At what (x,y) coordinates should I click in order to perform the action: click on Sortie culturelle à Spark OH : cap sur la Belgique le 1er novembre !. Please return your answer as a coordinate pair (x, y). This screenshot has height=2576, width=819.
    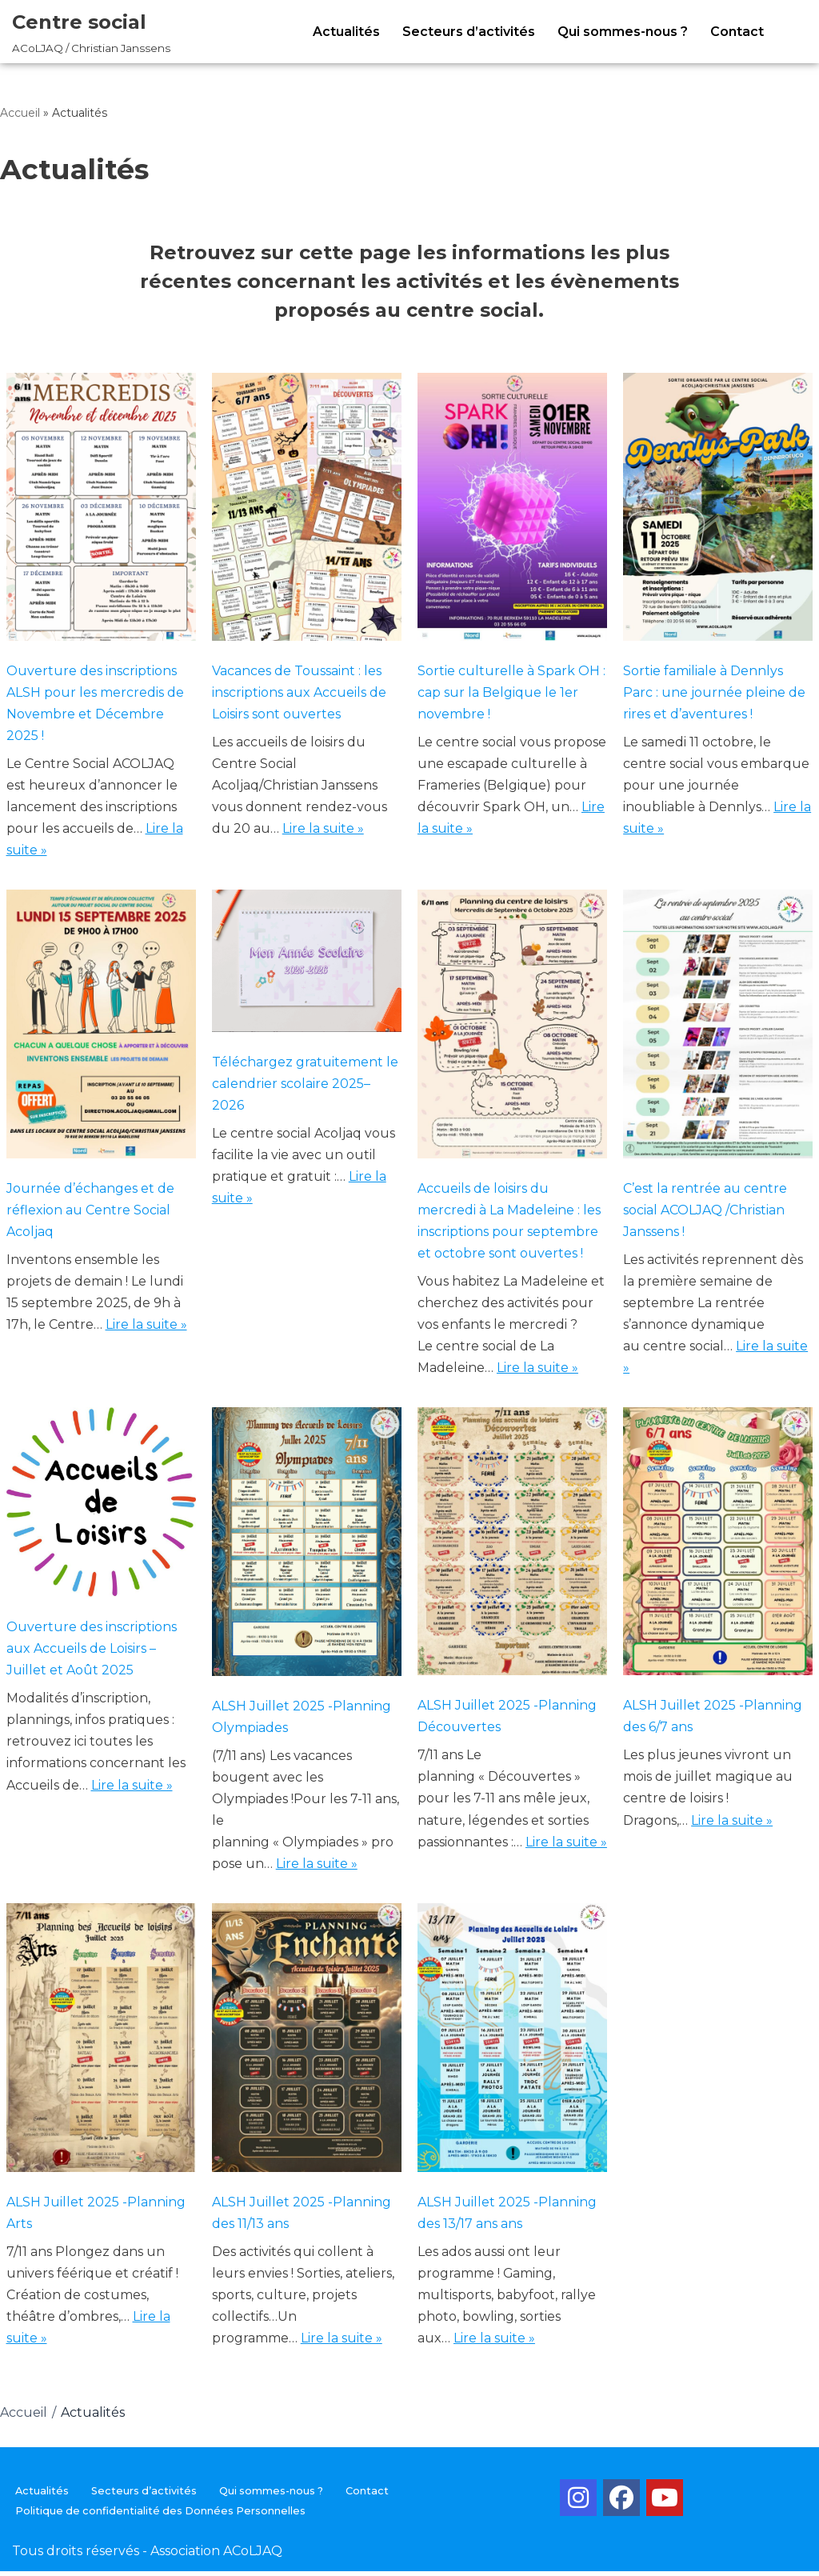
    Looking at the image, I should click on (511, 692).